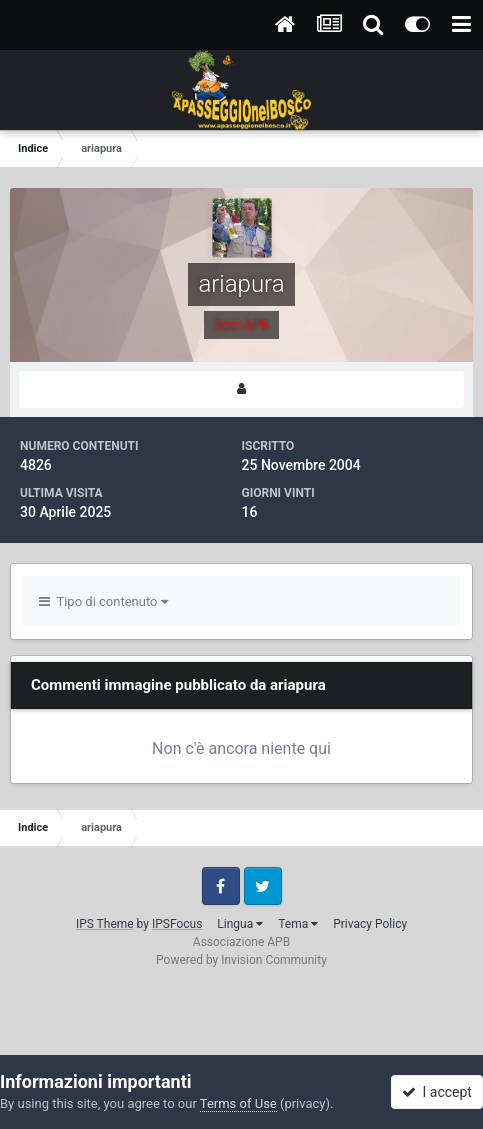 The width and height of the screenshot is (483, 1129). I want to click on Tema, so click(298, 924).